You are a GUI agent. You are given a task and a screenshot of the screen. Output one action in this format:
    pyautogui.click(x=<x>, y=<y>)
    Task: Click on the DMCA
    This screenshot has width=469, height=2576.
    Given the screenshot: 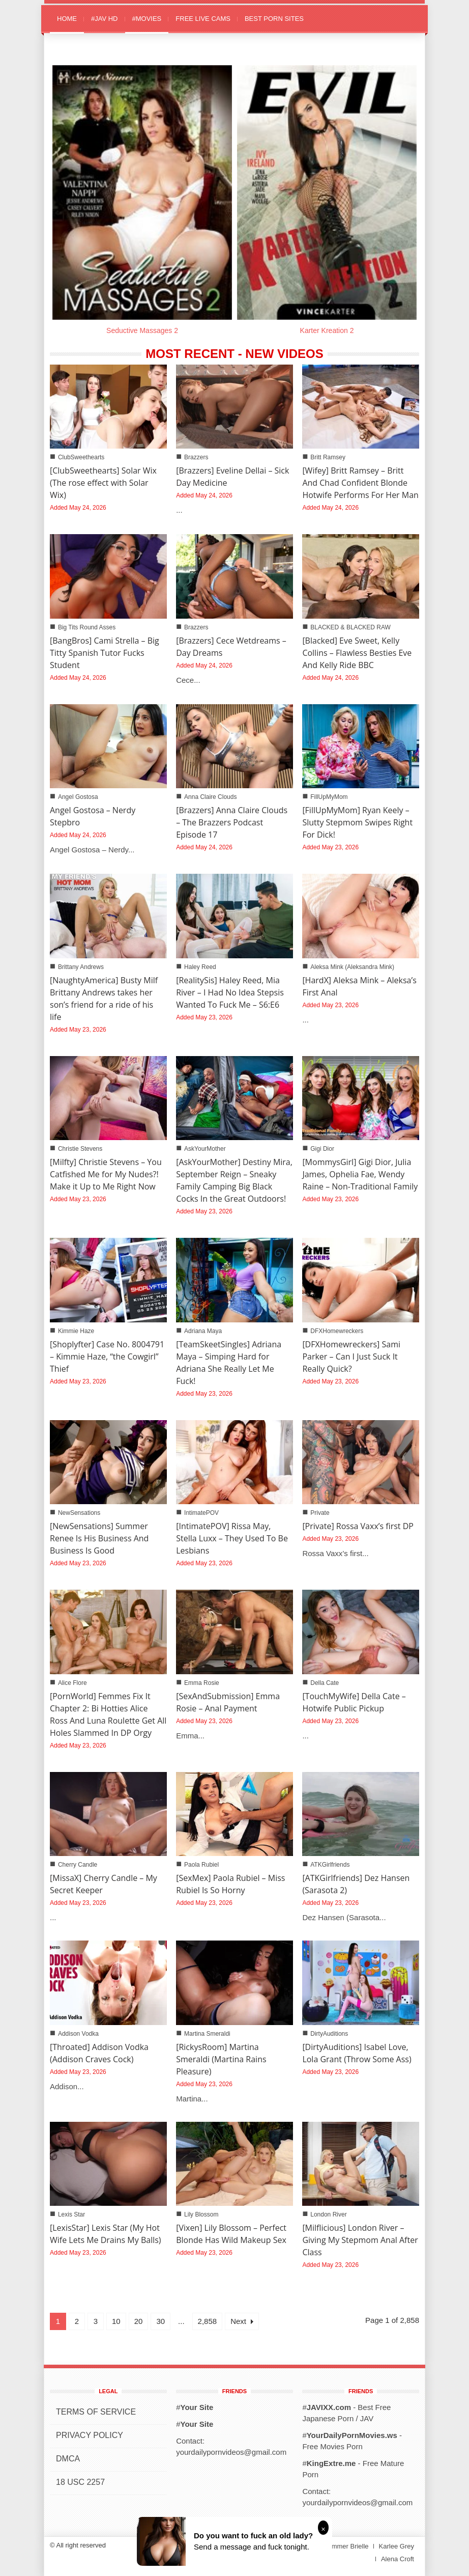 What is the action you would take?
    pyautogui.click(x=68, y=2458)
    